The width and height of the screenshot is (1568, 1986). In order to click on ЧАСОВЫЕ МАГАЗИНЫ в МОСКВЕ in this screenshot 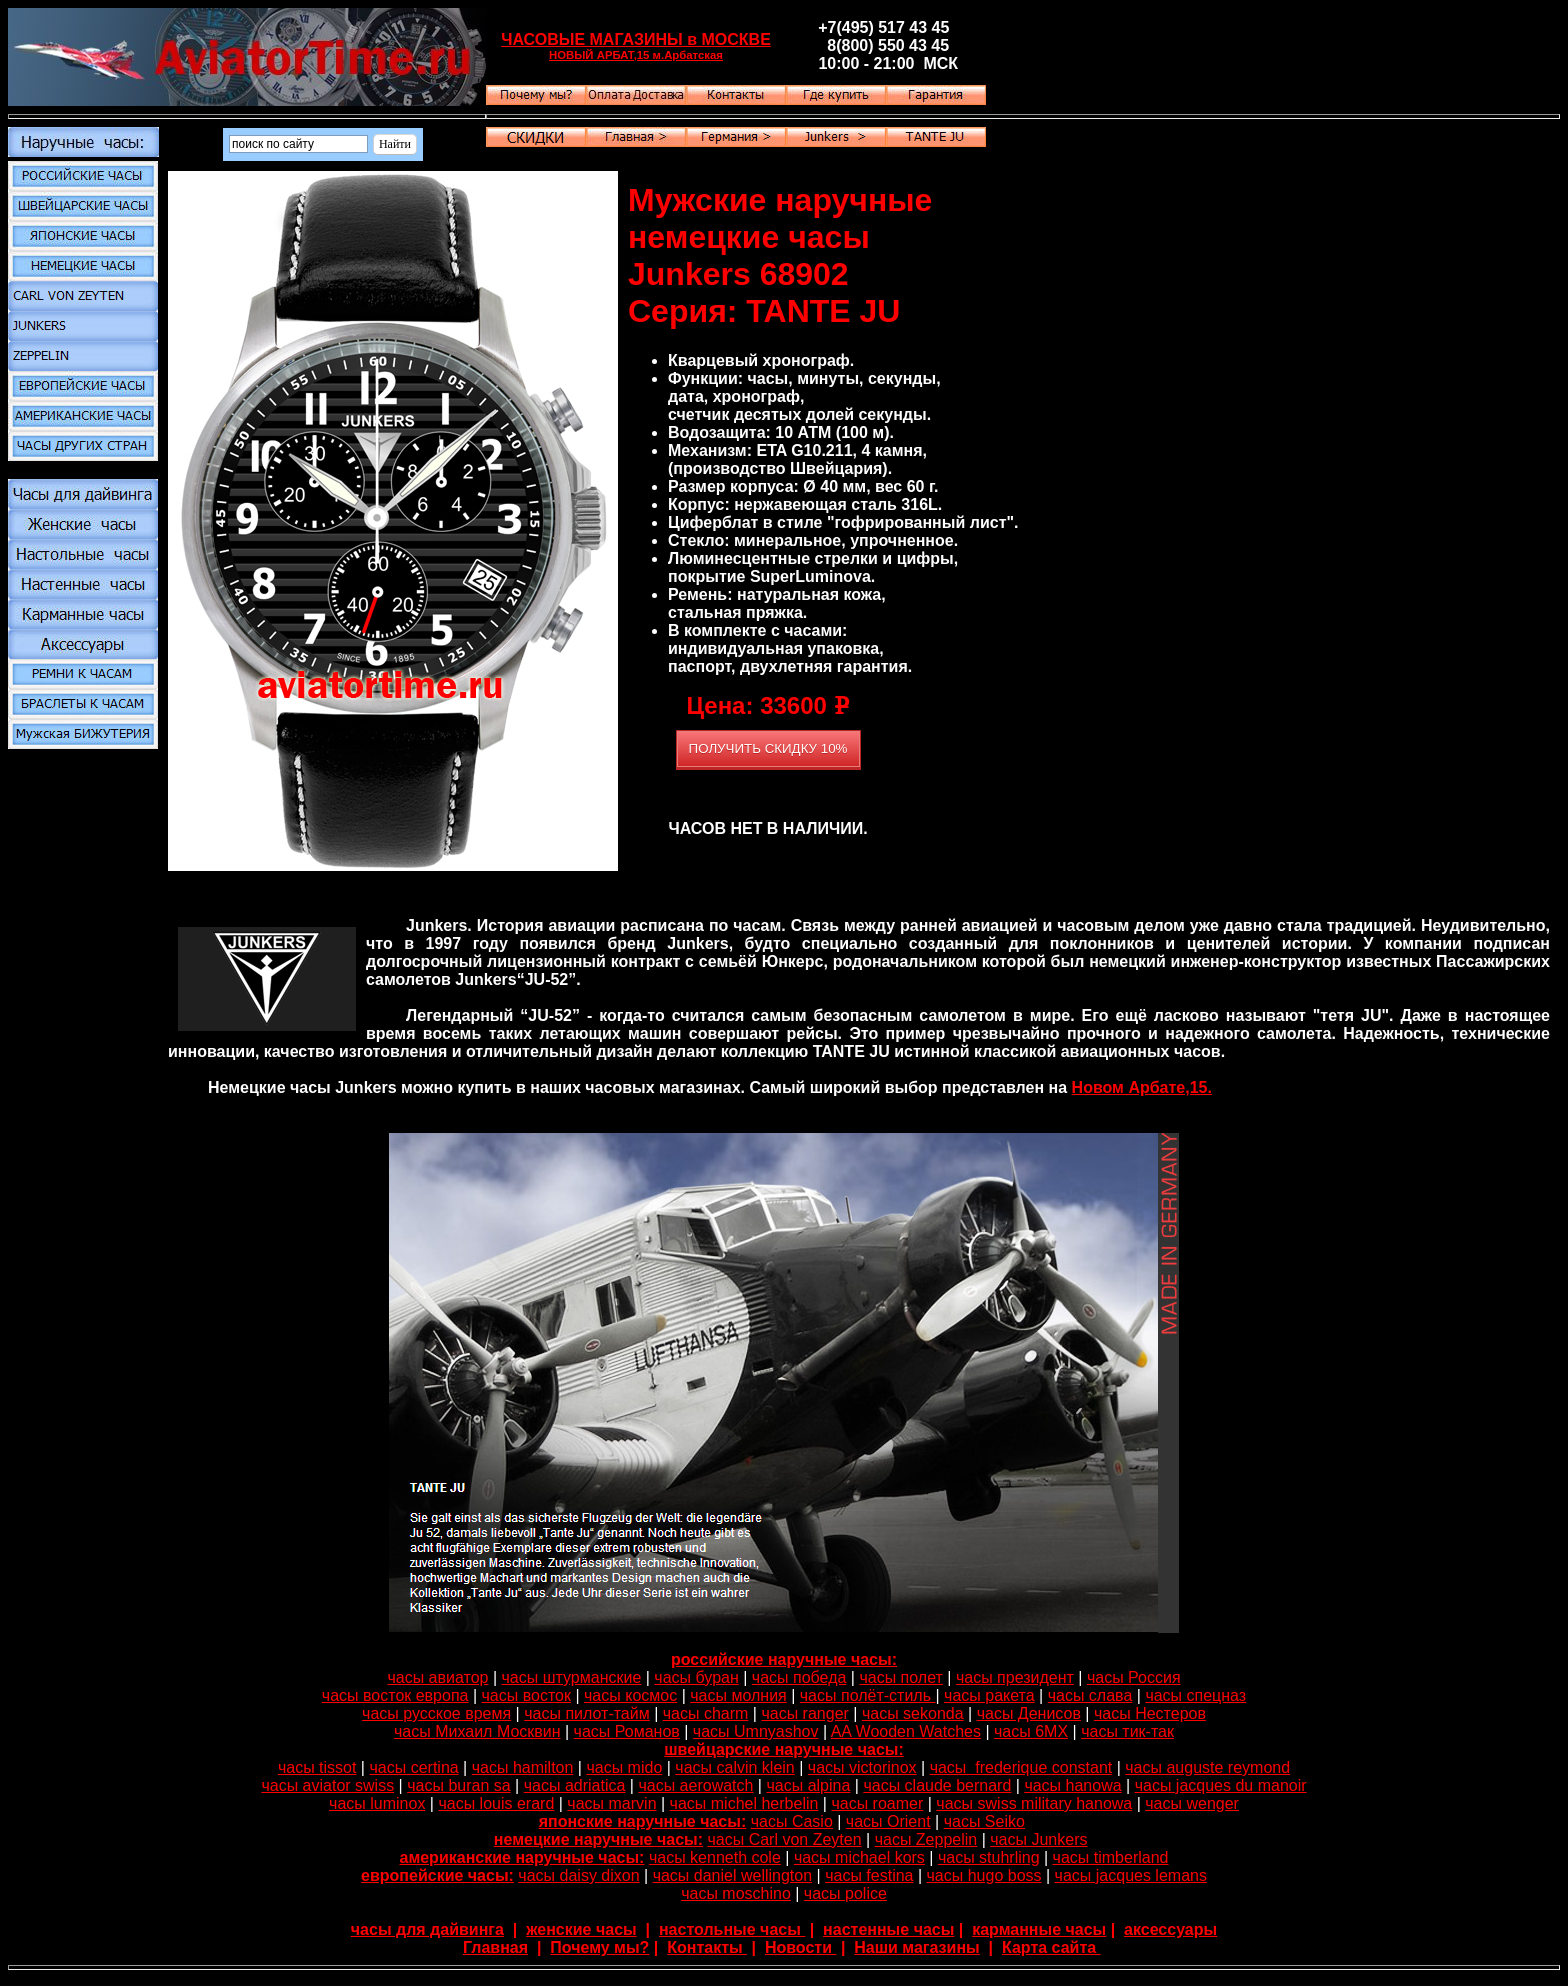, I will do `click(636, 39)`.